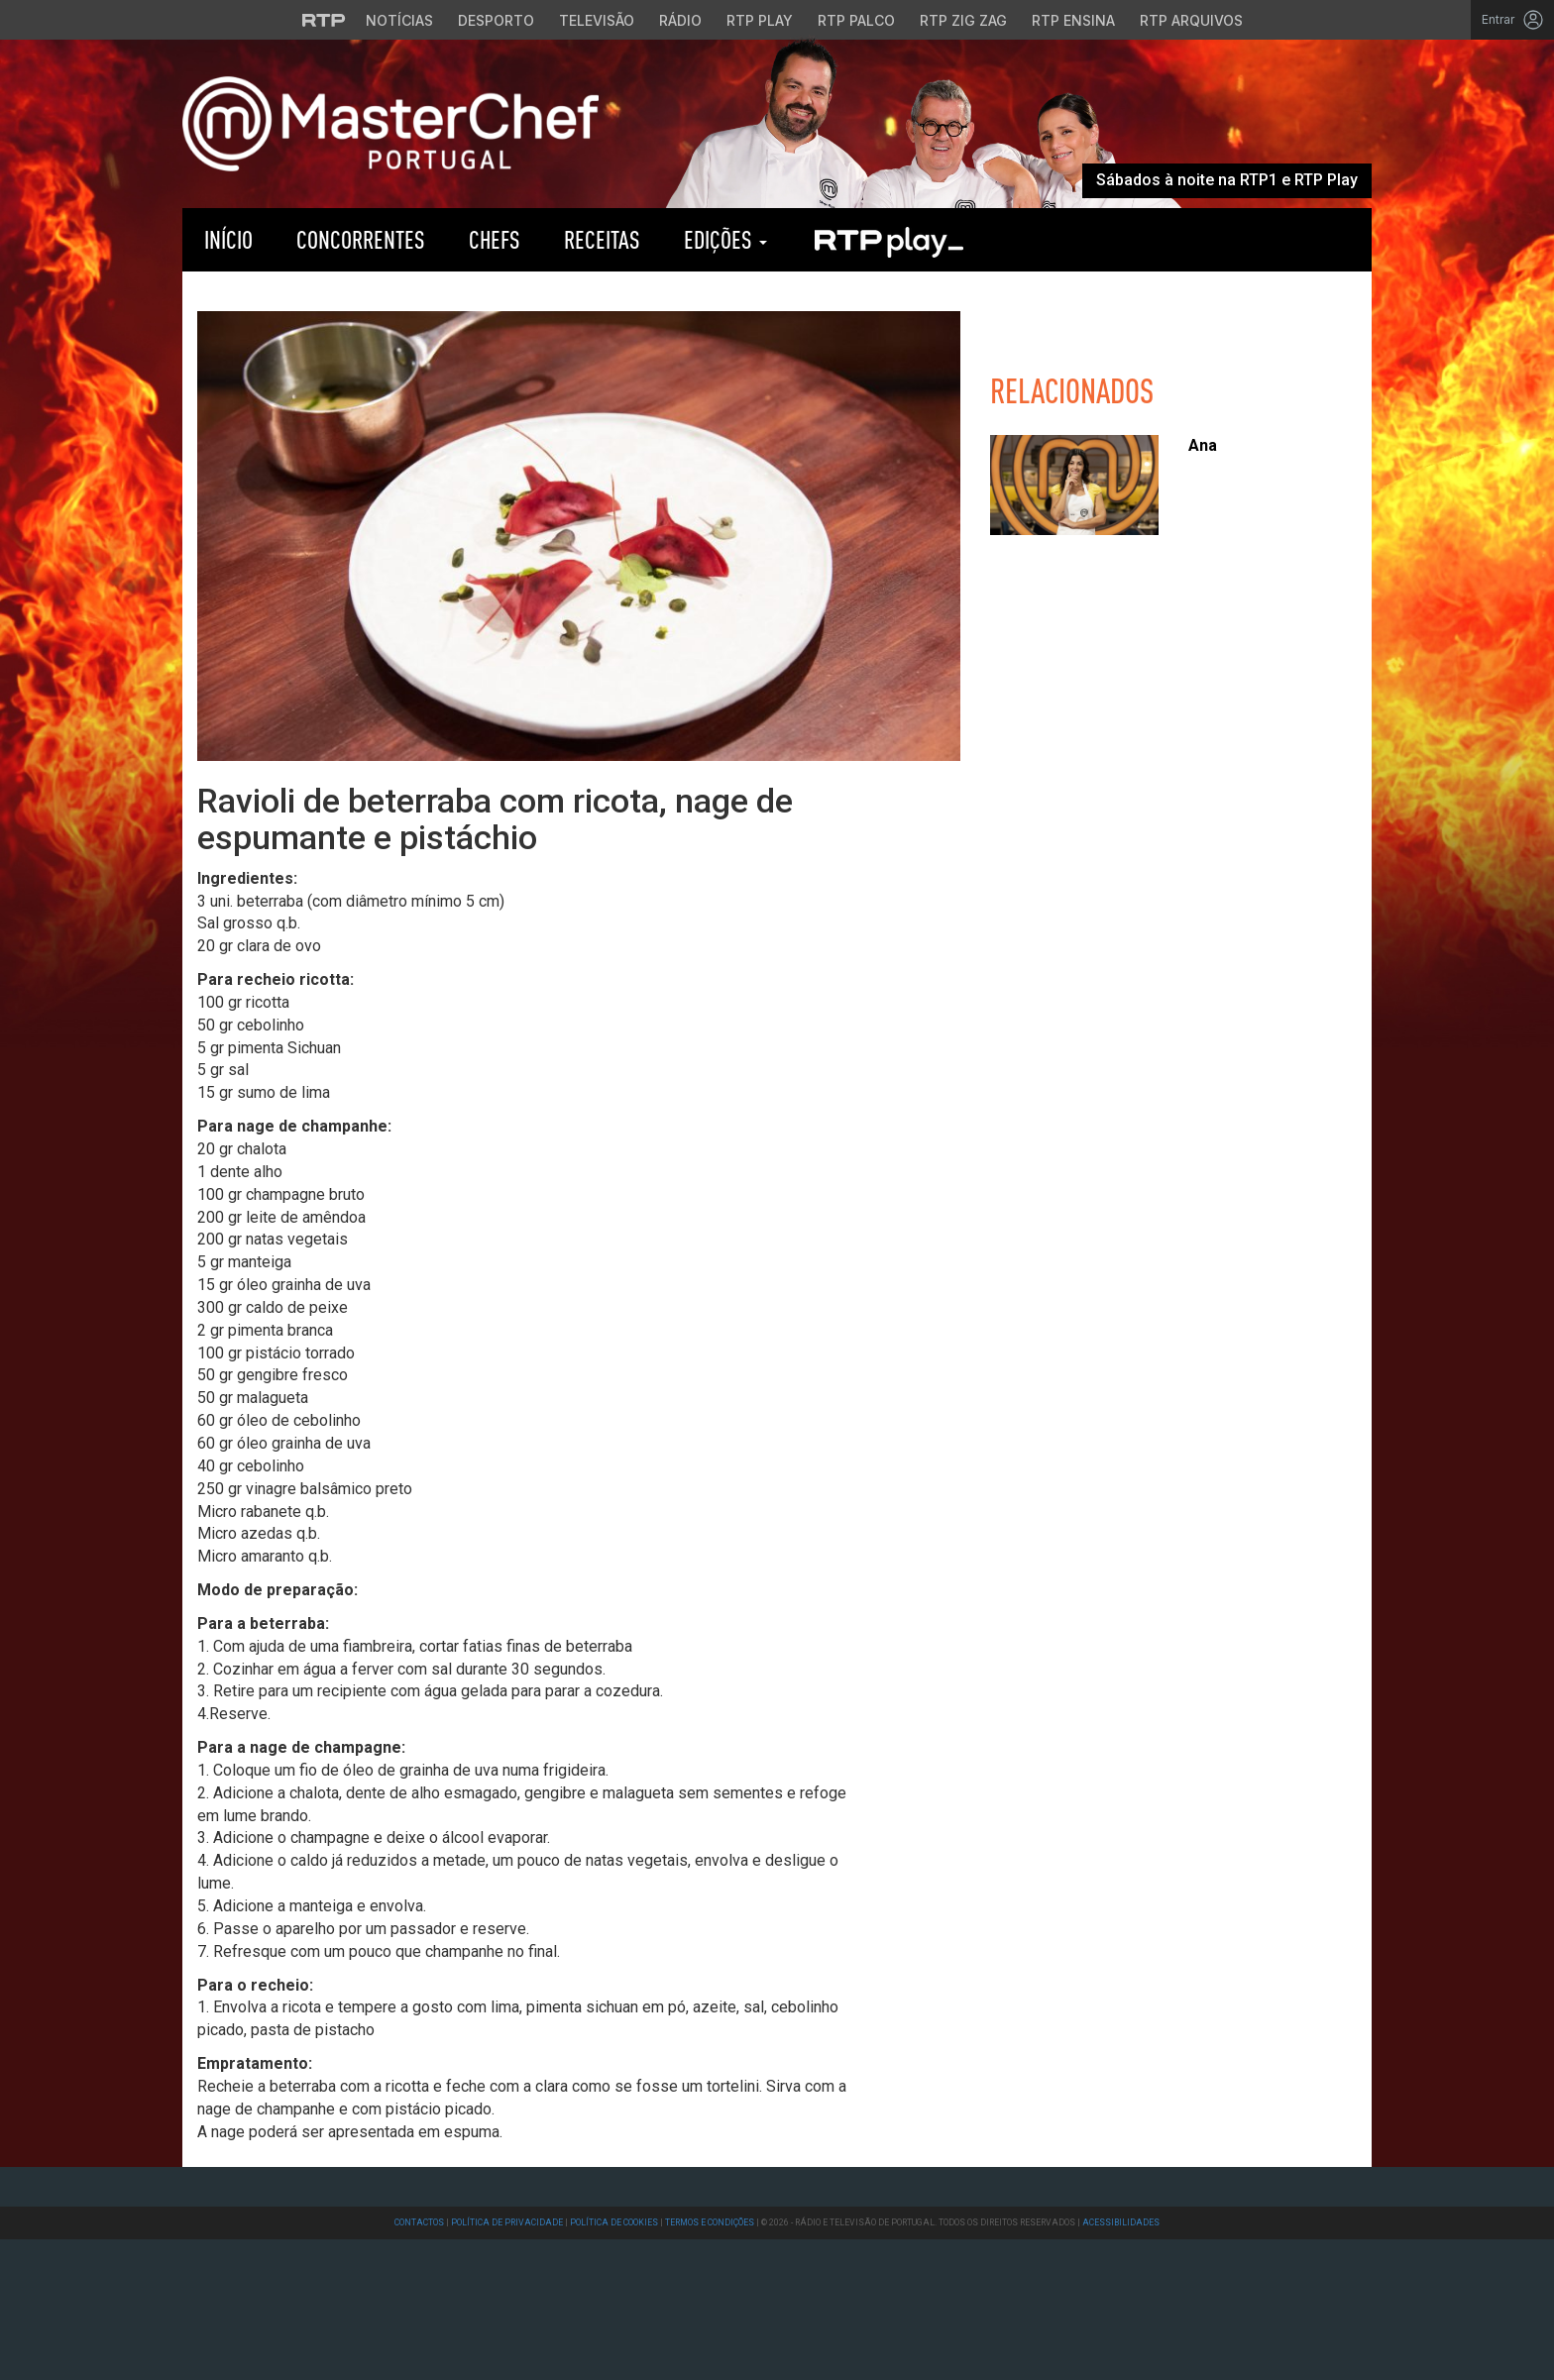  Describe the element at coordinates (680, 20) in the screenshot. I see `Rádio [Aceder à secção de Rádio da RTP]` at that location.